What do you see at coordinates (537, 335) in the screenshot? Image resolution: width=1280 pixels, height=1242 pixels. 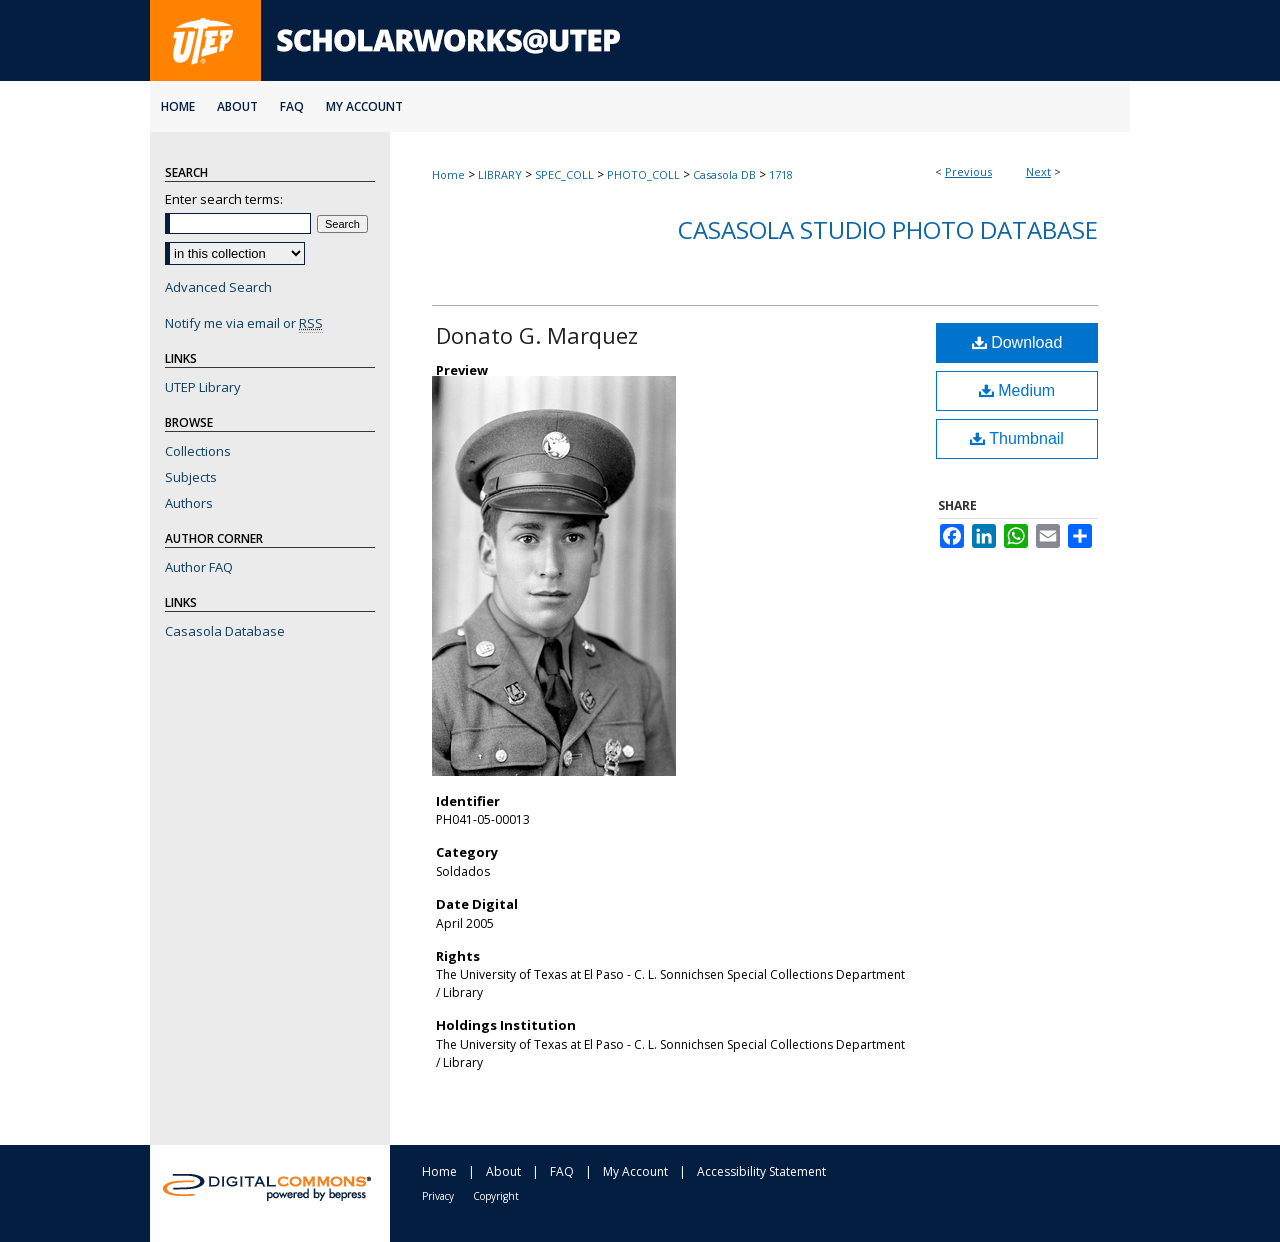 I see `Donato G. Marquez` at bounding box center [537, 335].